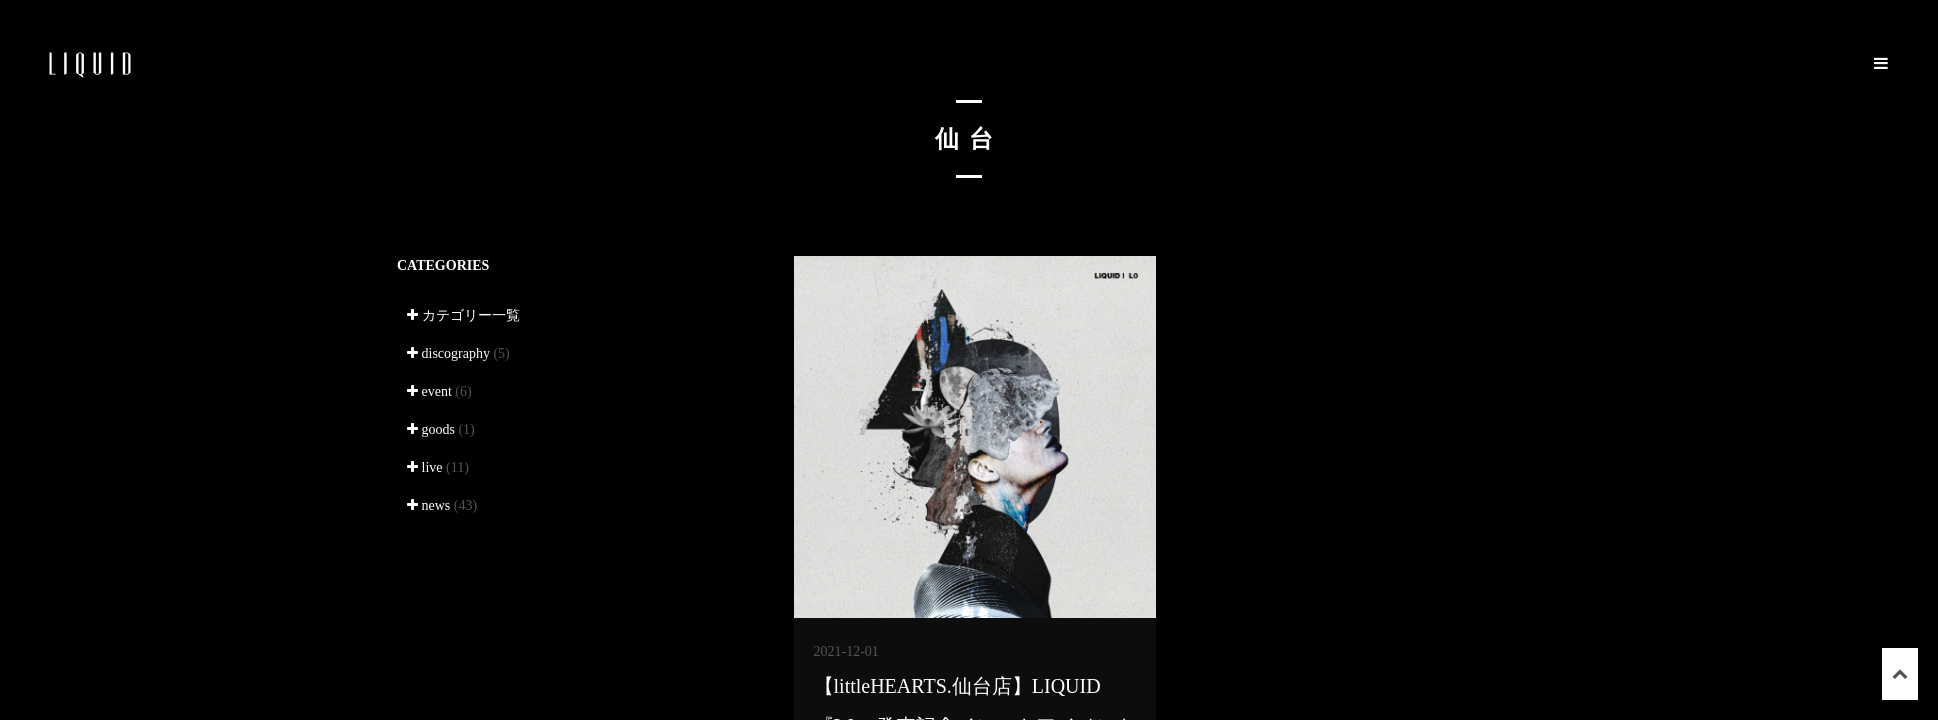 The image size is (1938, 720). What do you see at coordinates (458, 353) in the screenshot?
I see `discography` at bounding box center [458, 353].